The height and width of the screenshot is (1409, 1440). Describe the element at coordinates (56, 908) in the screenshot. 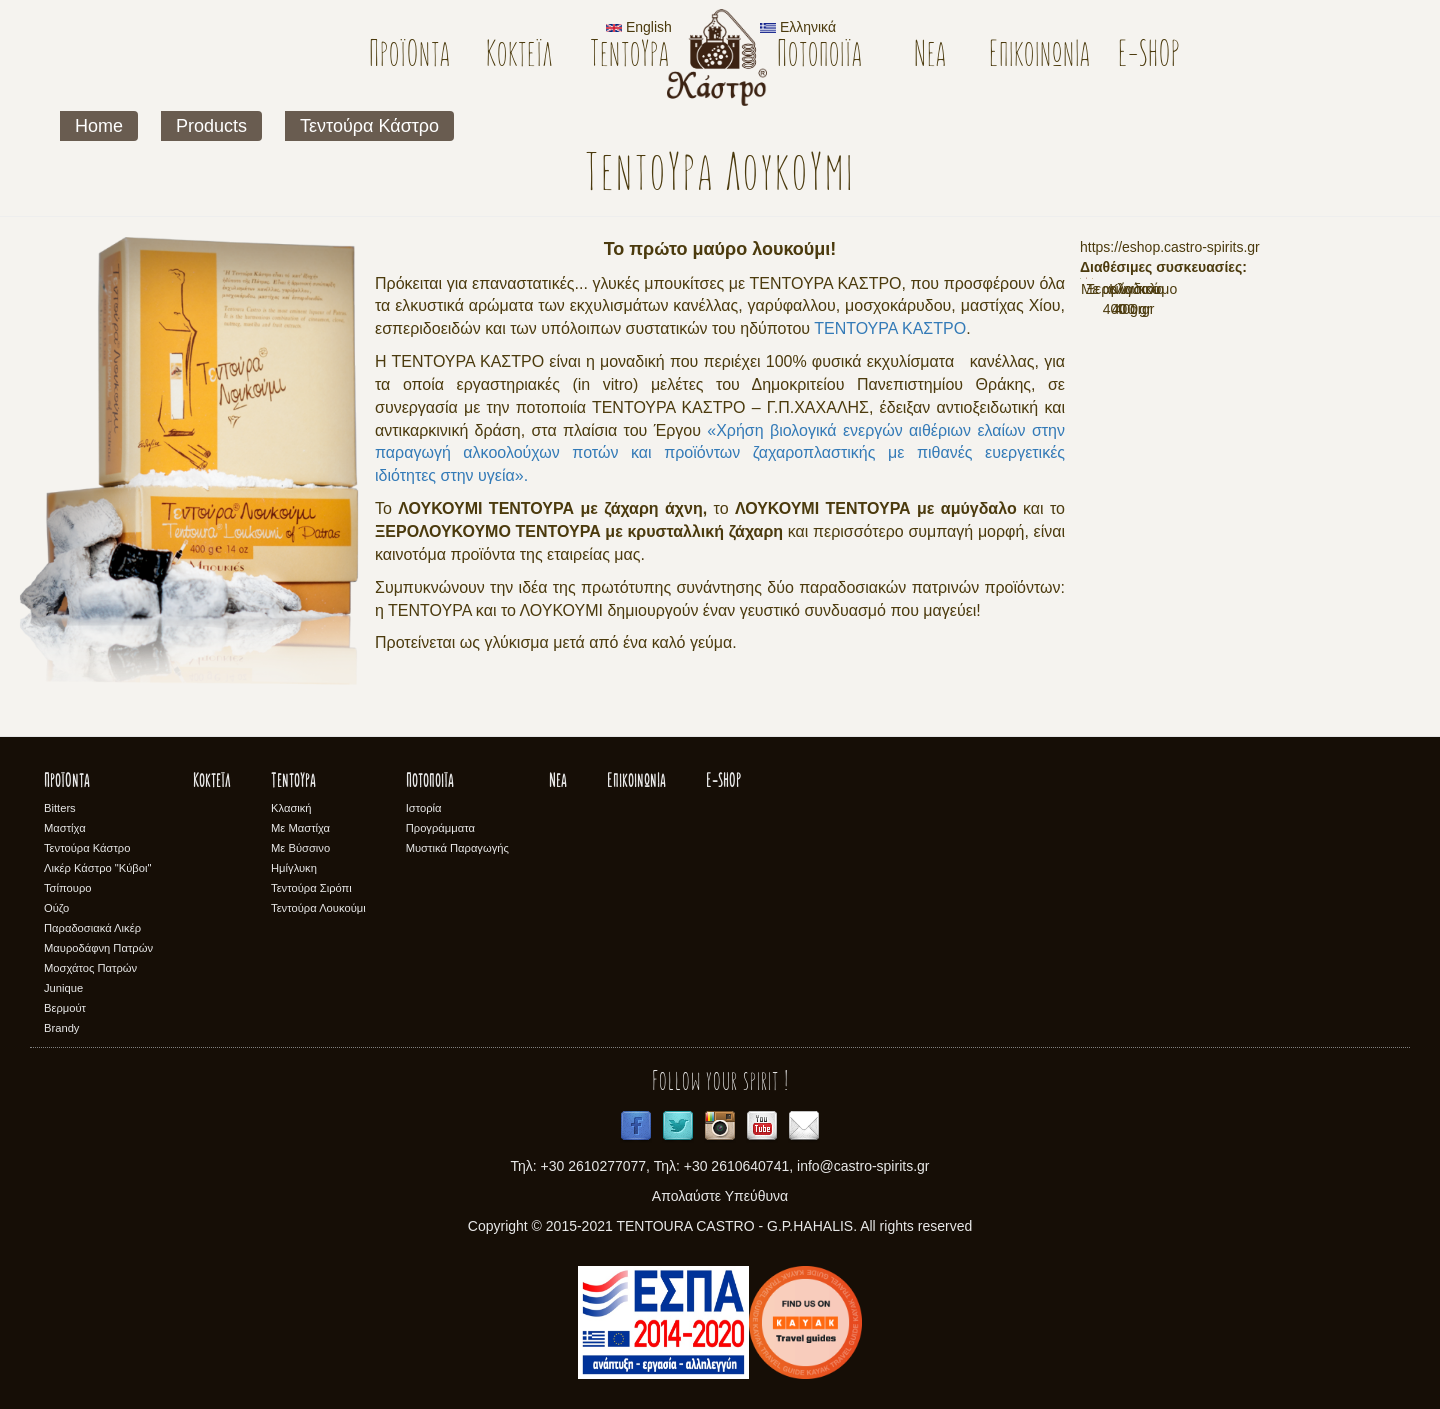

I see `Ούζο` at that location.